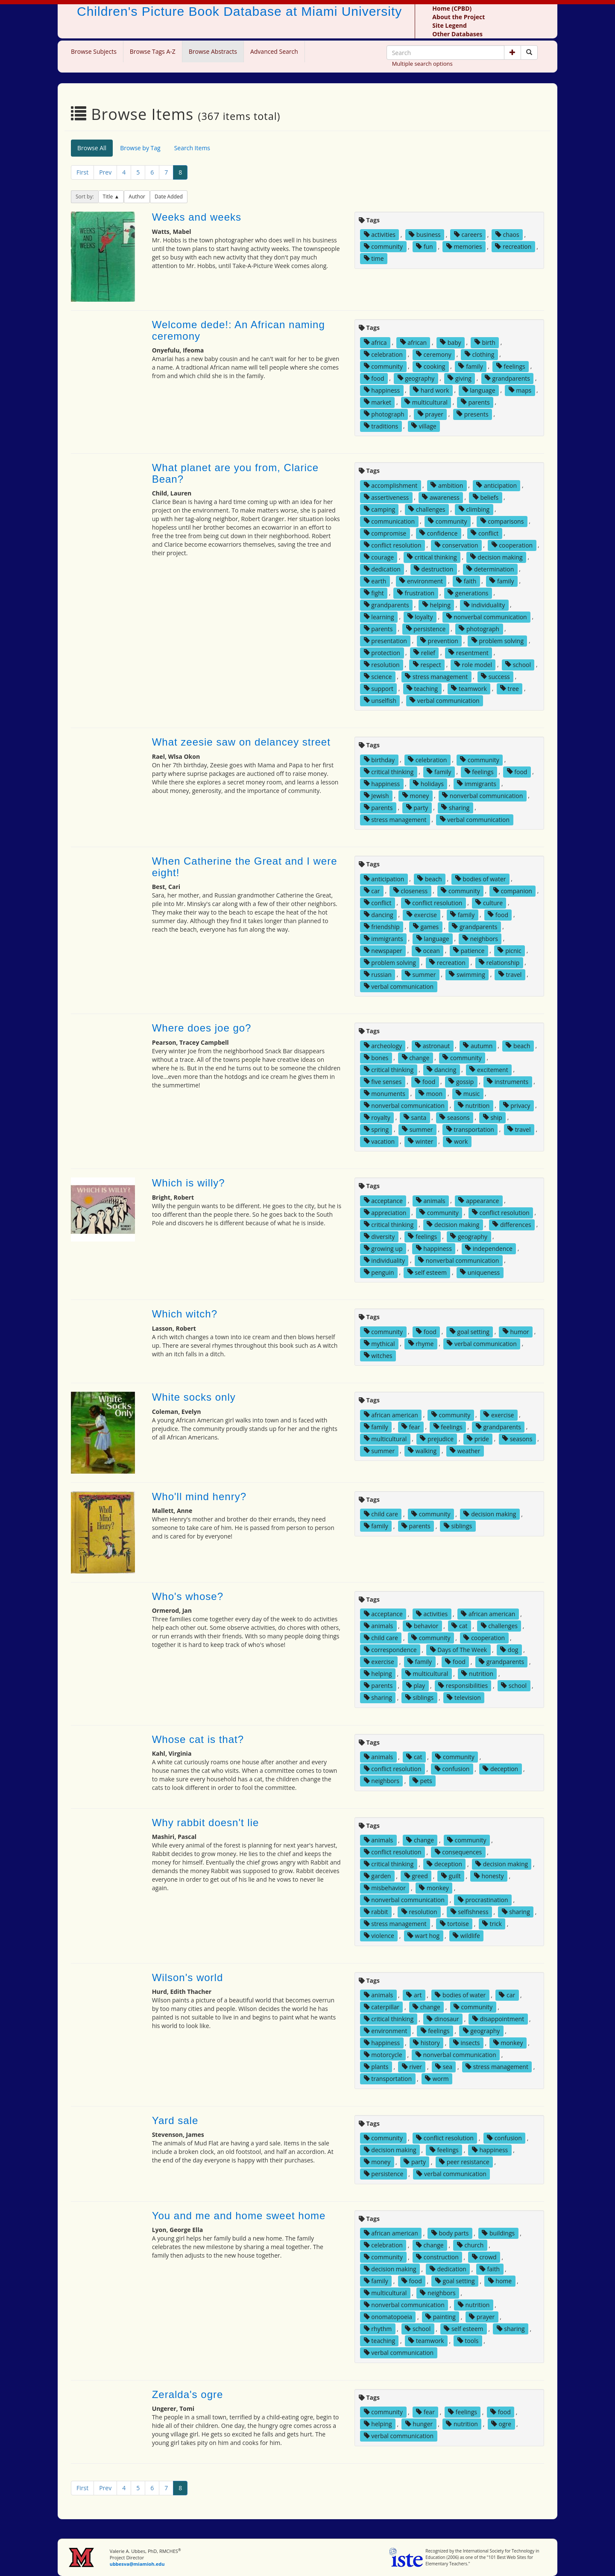 This screenshot has width=615, height=2576. I want to click on fight, so click(374, 593).